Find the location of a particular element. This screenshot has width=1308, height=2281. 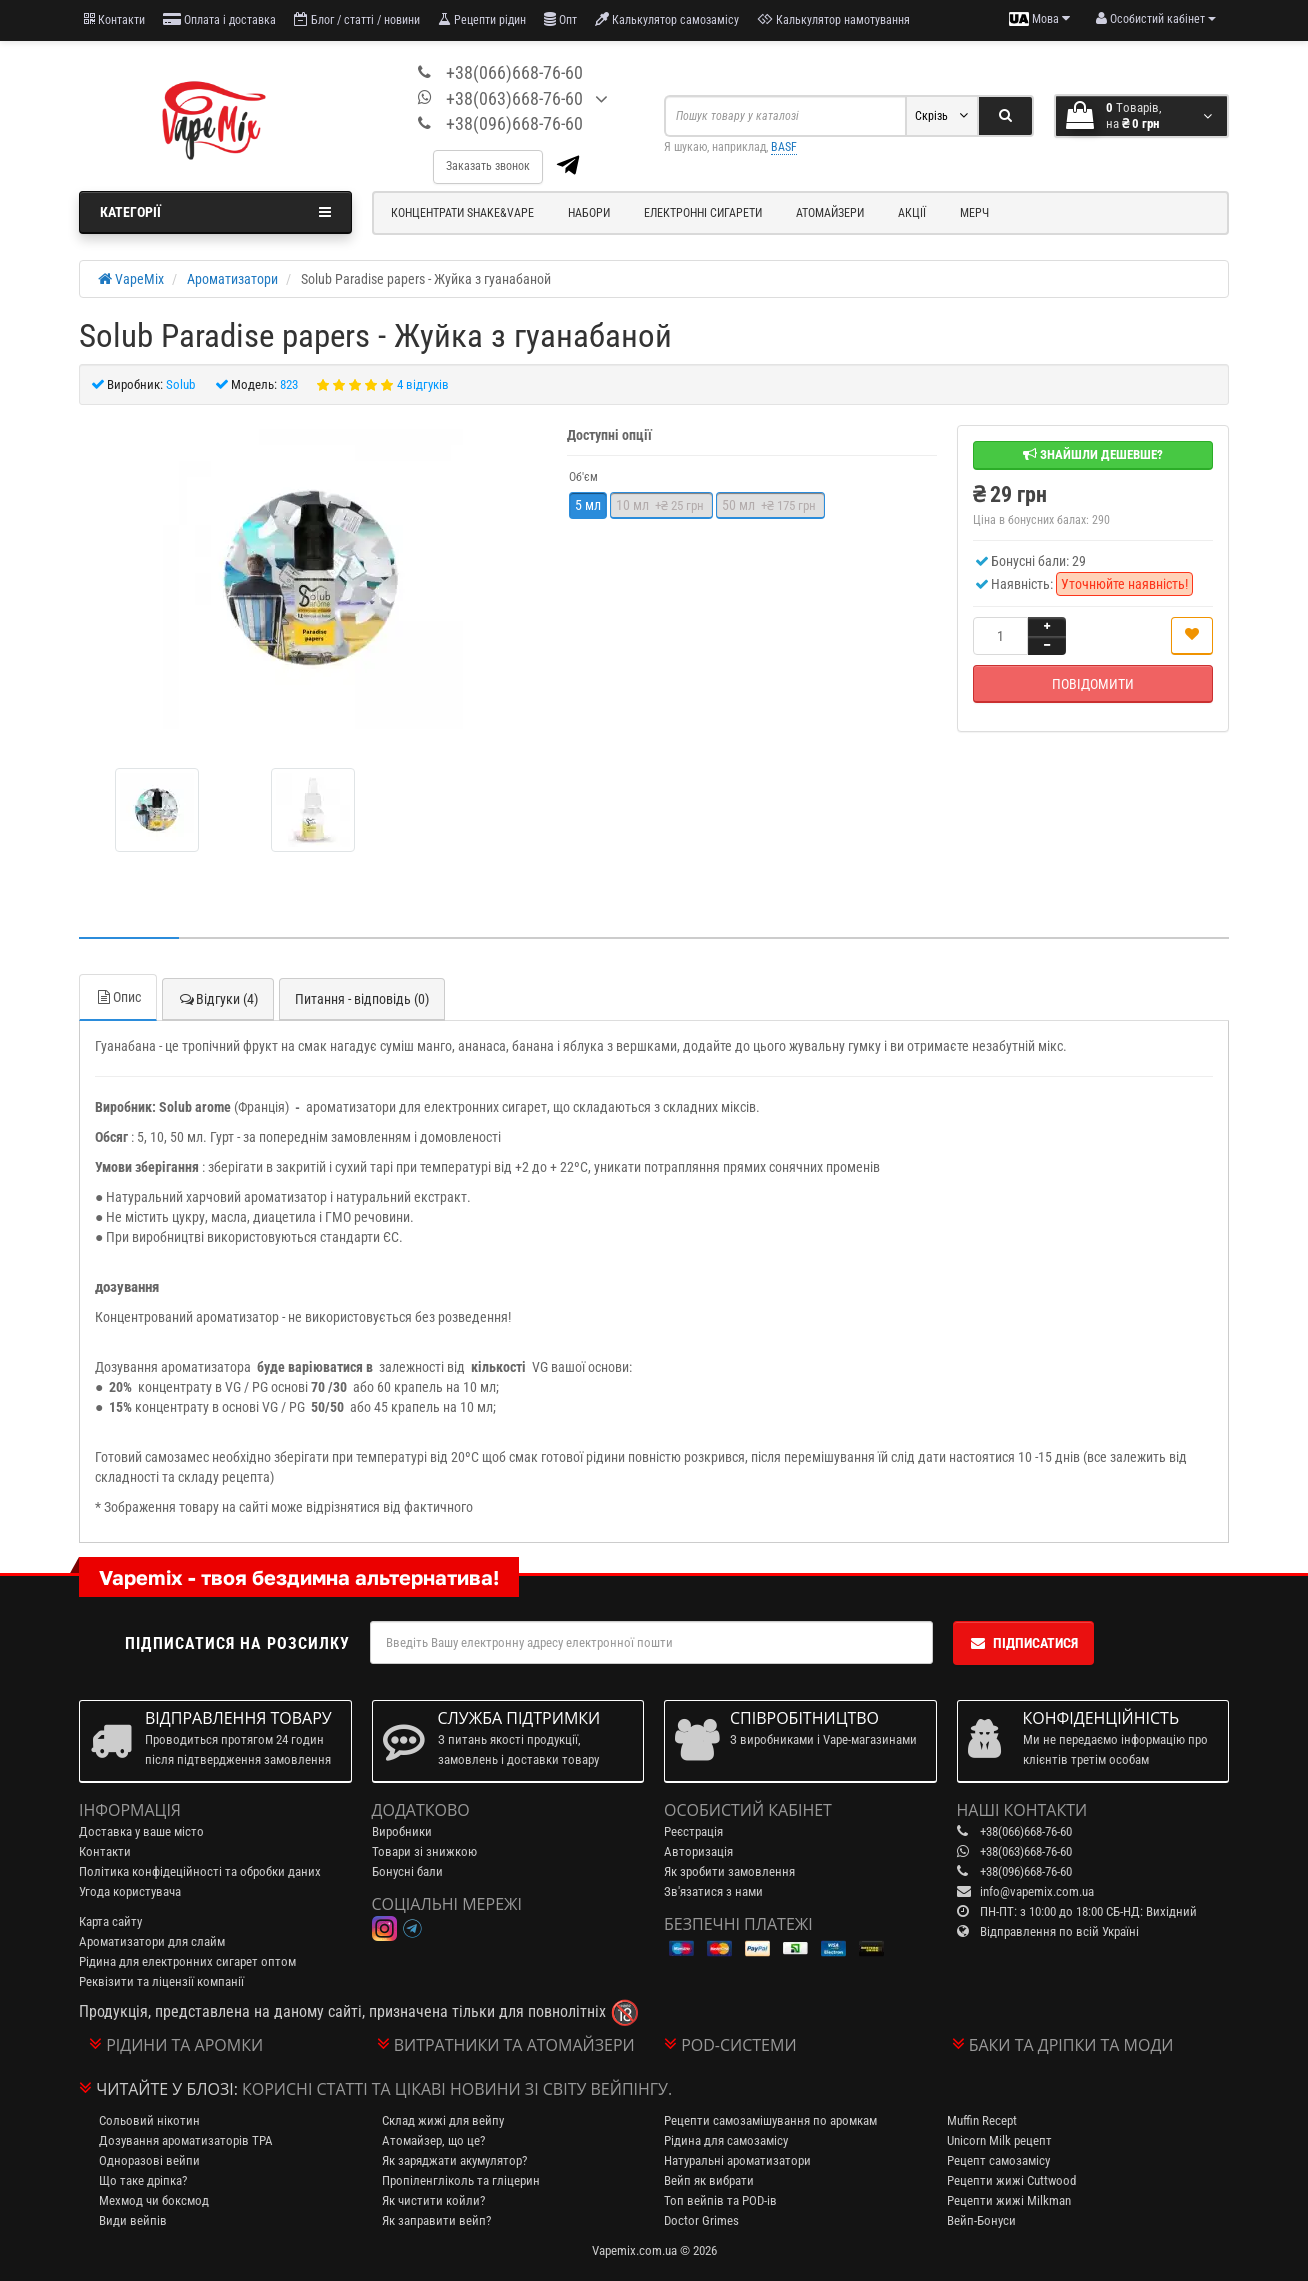

Реквізити та ліцензії компанії is located at coordinates (161, 1981).